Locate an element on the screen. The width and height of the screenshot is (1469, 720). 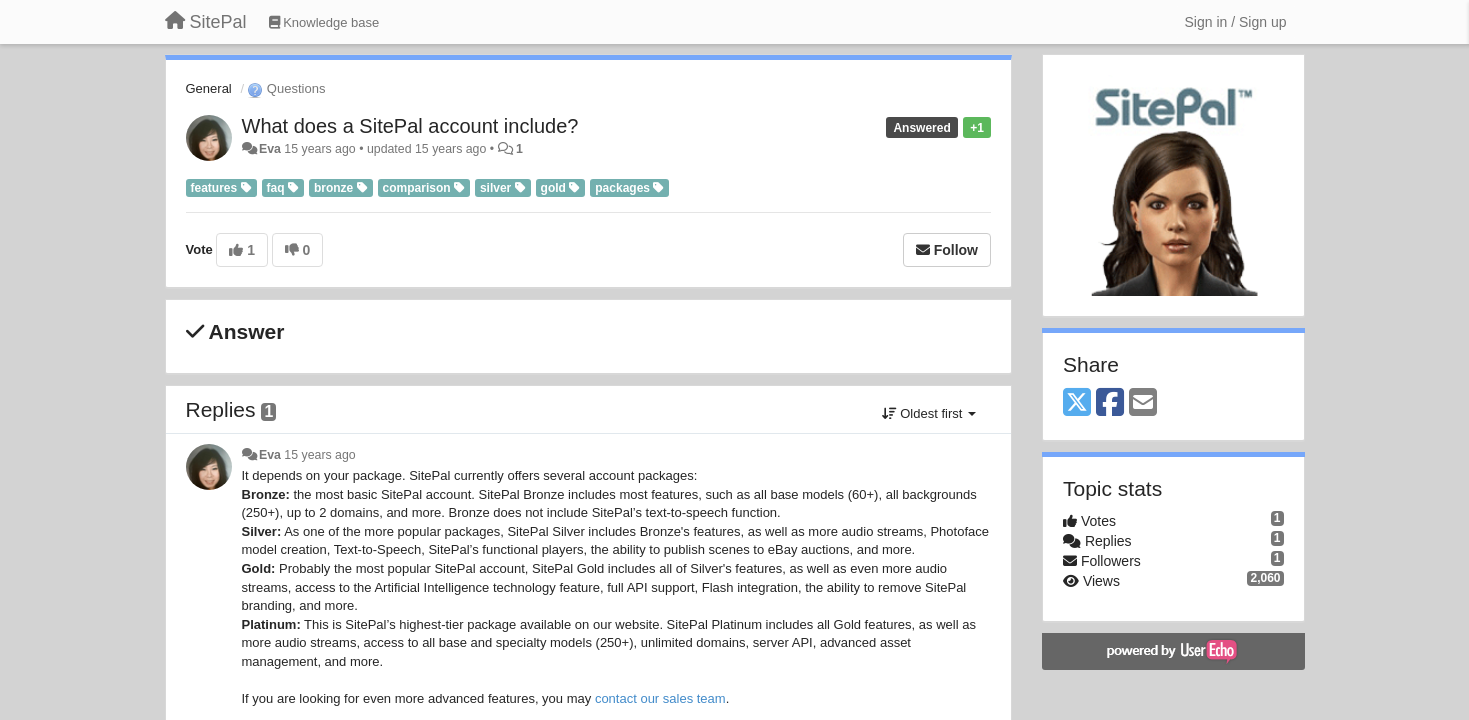
contact our sales team is located at coordinates (660, 698).